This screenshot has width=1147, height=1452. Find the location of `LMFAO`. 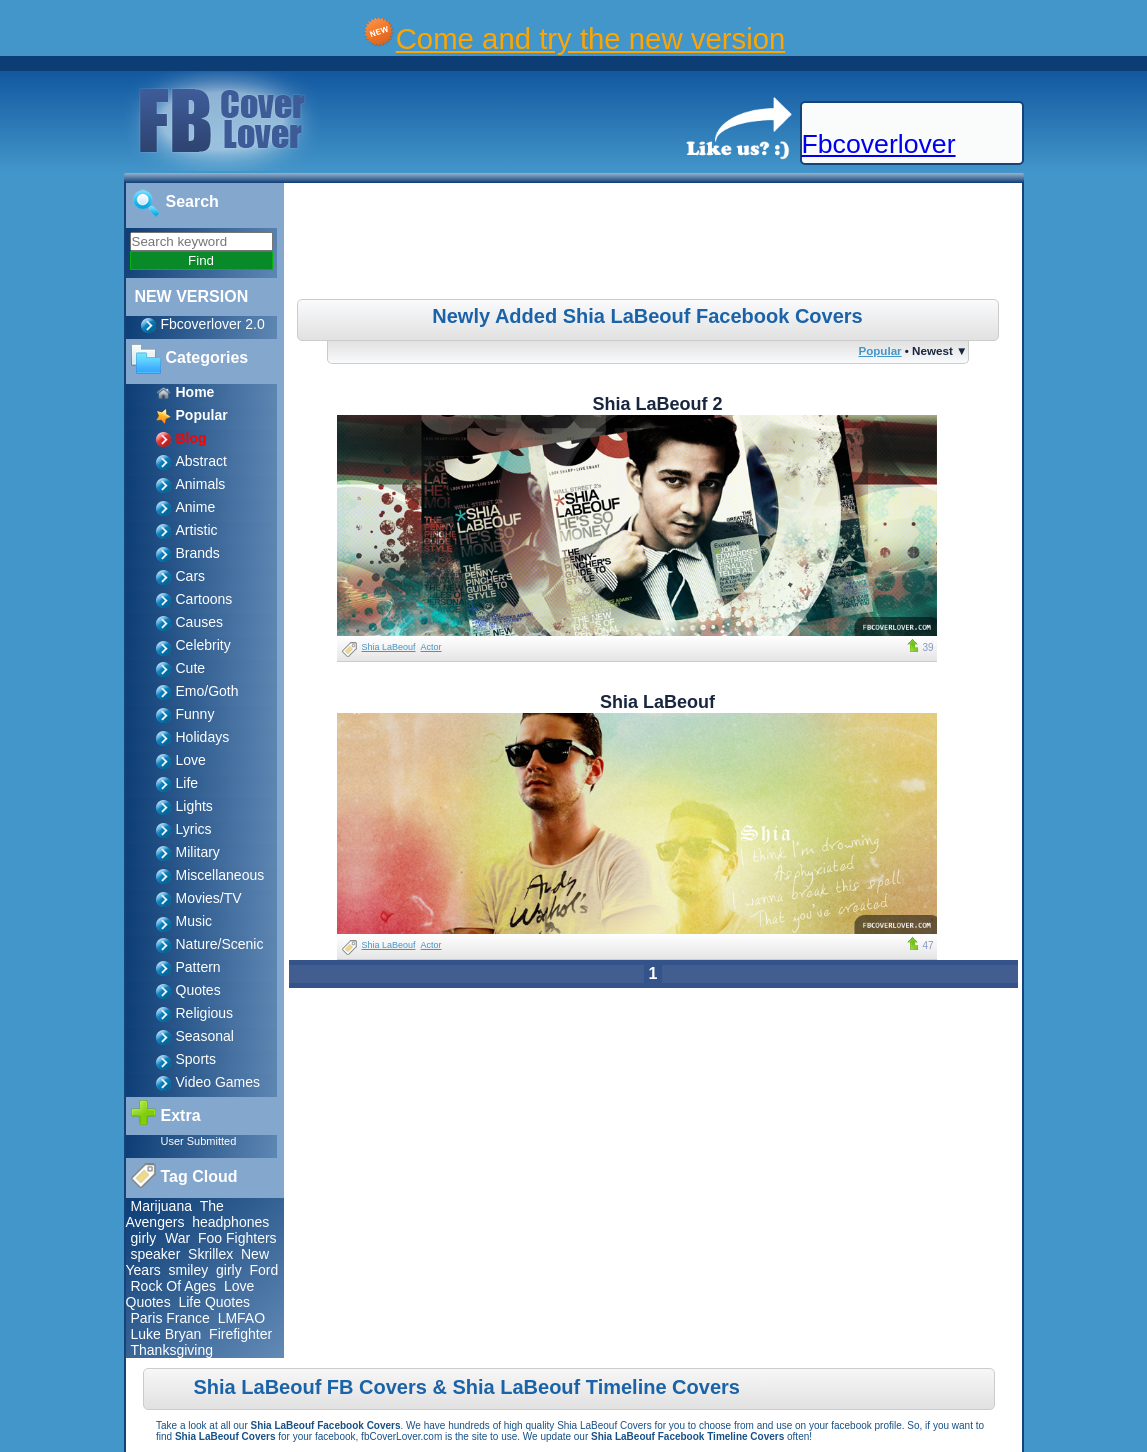

LMFAO is located at coordinates (241, 1318).